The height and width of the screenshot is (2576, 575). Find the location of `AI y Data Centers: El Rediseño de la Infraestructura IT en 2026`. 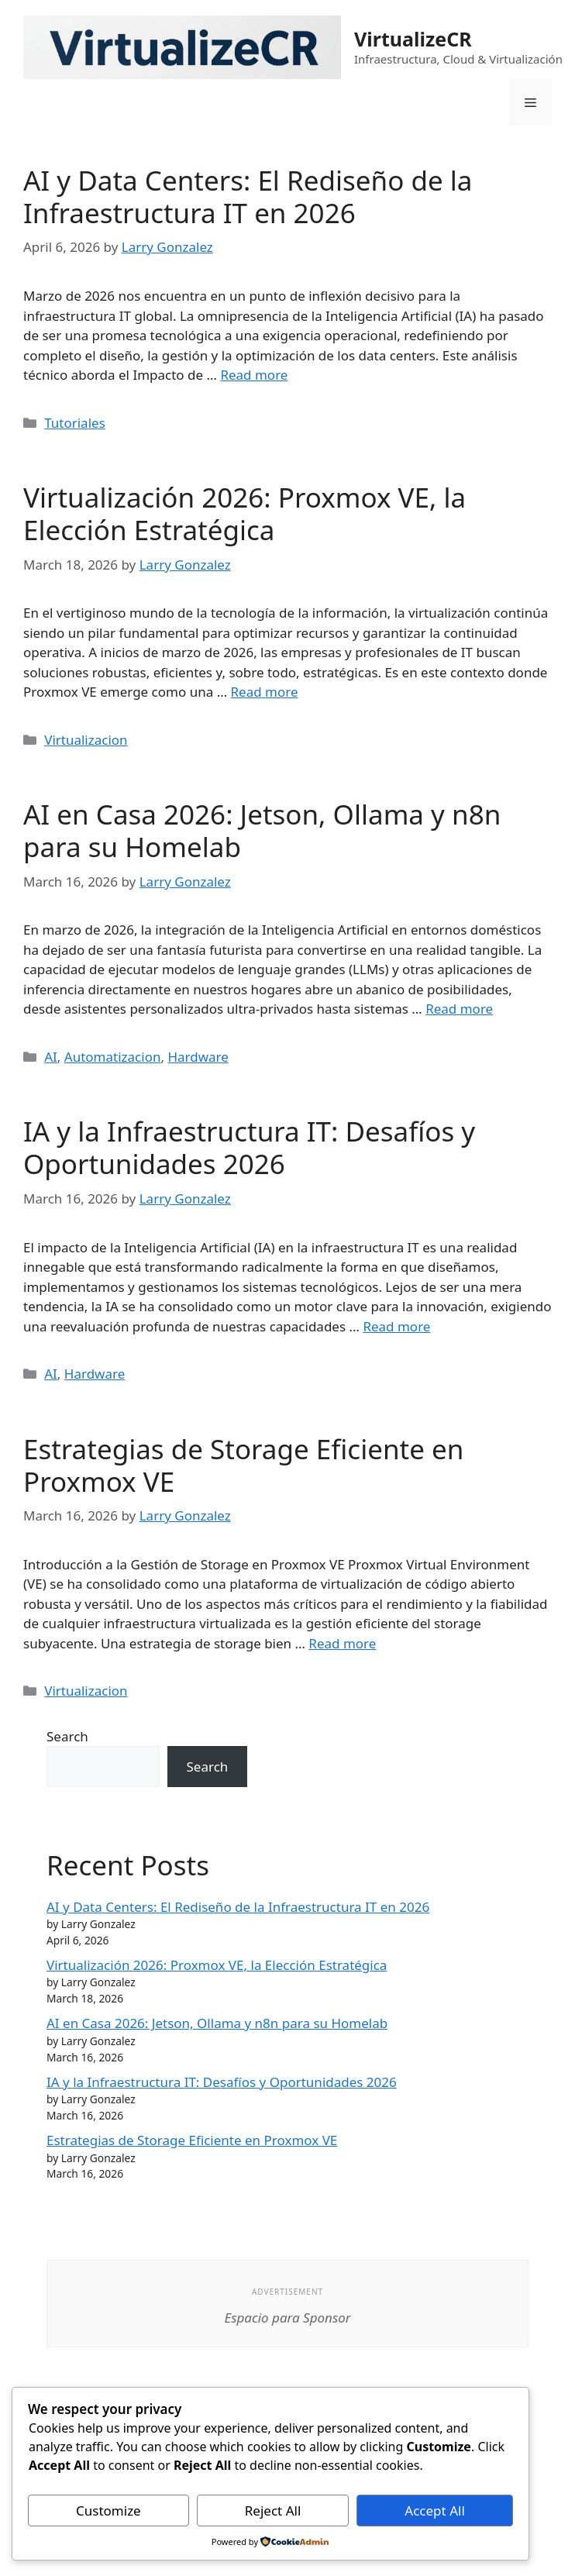

AI y Data Centers: El Rediseño de la Infraestructura IT en 2026 is located at coordinates (248, 196).